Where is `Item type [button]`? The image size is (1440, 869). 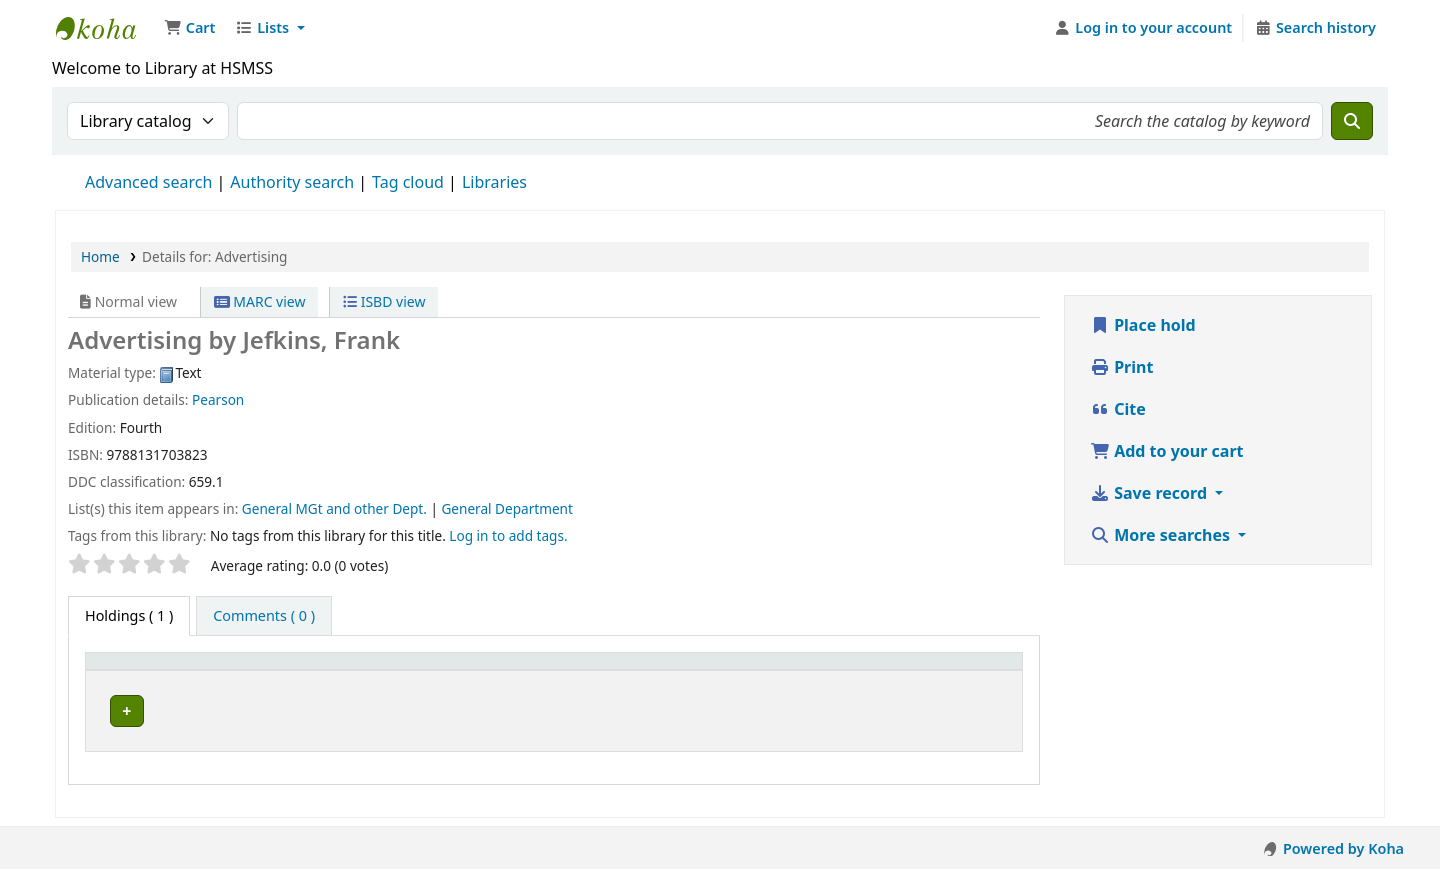
Item type [button] is located at coordinates (129, 671).